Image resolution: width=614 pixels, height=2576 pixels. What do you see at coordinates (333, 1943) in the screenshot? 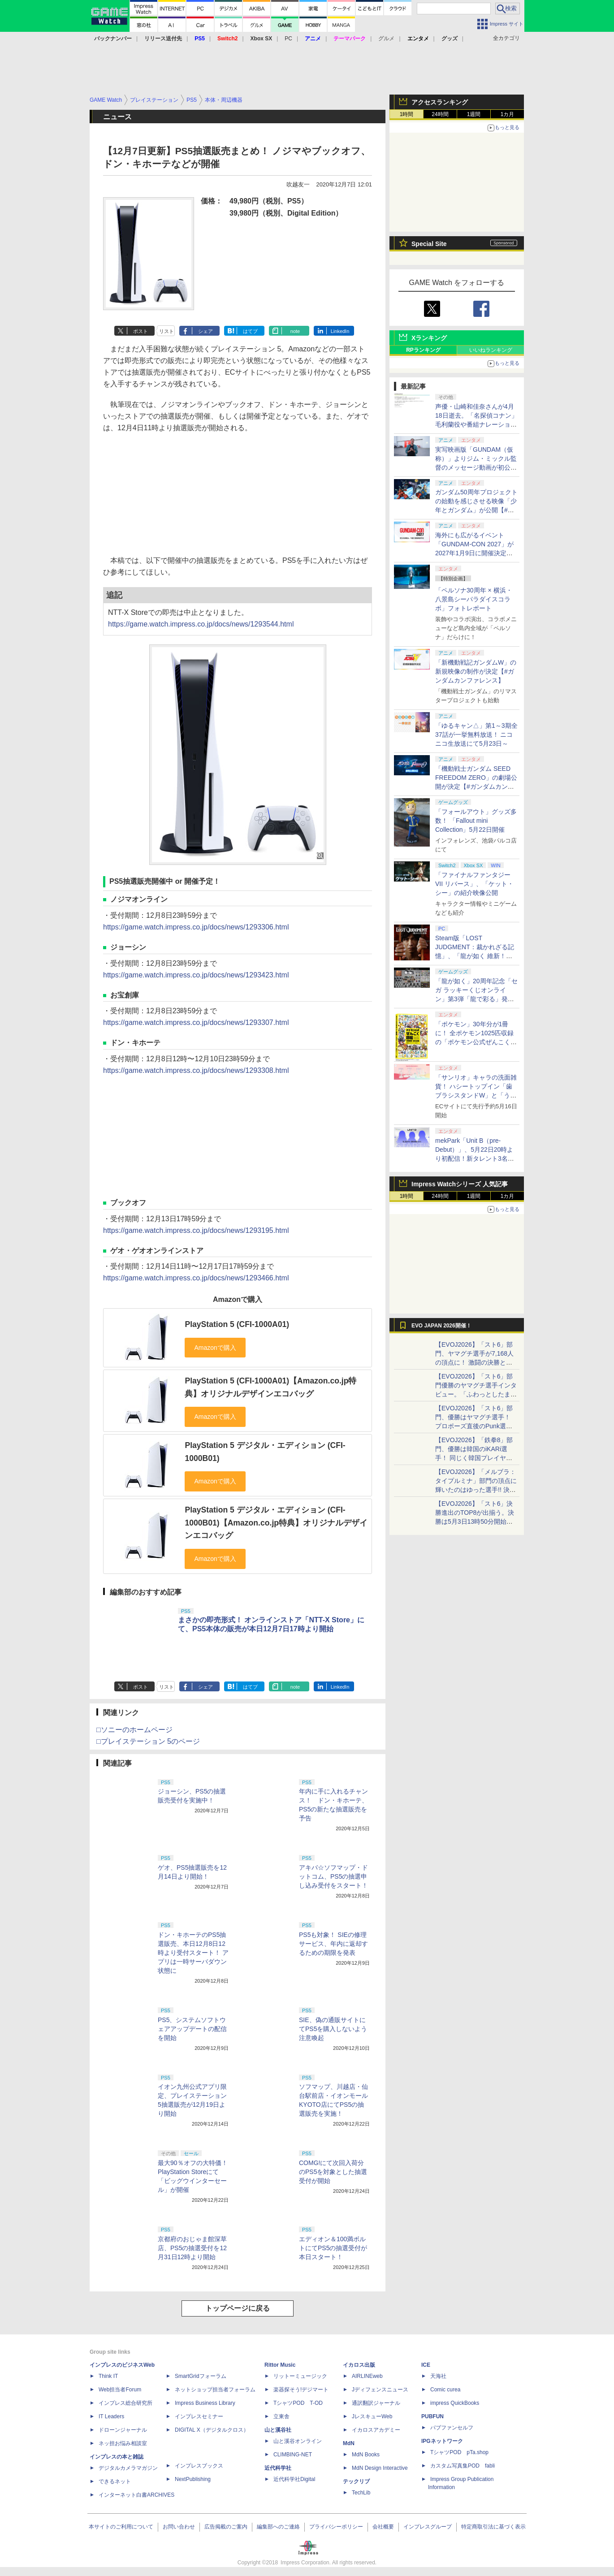
I see `PS5も対象！ SIEの修理サービス、年内に返却するための期限を発表` at bounding box center [333, 1943].